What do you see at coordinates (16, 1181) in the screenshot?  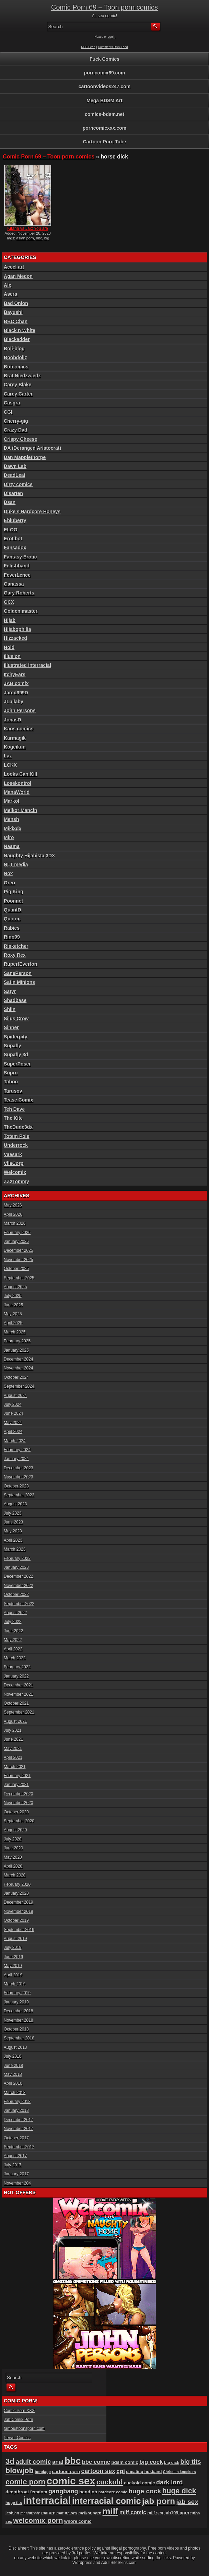 I see `ZZ2Tommy` at bounding box center [16, 1181].